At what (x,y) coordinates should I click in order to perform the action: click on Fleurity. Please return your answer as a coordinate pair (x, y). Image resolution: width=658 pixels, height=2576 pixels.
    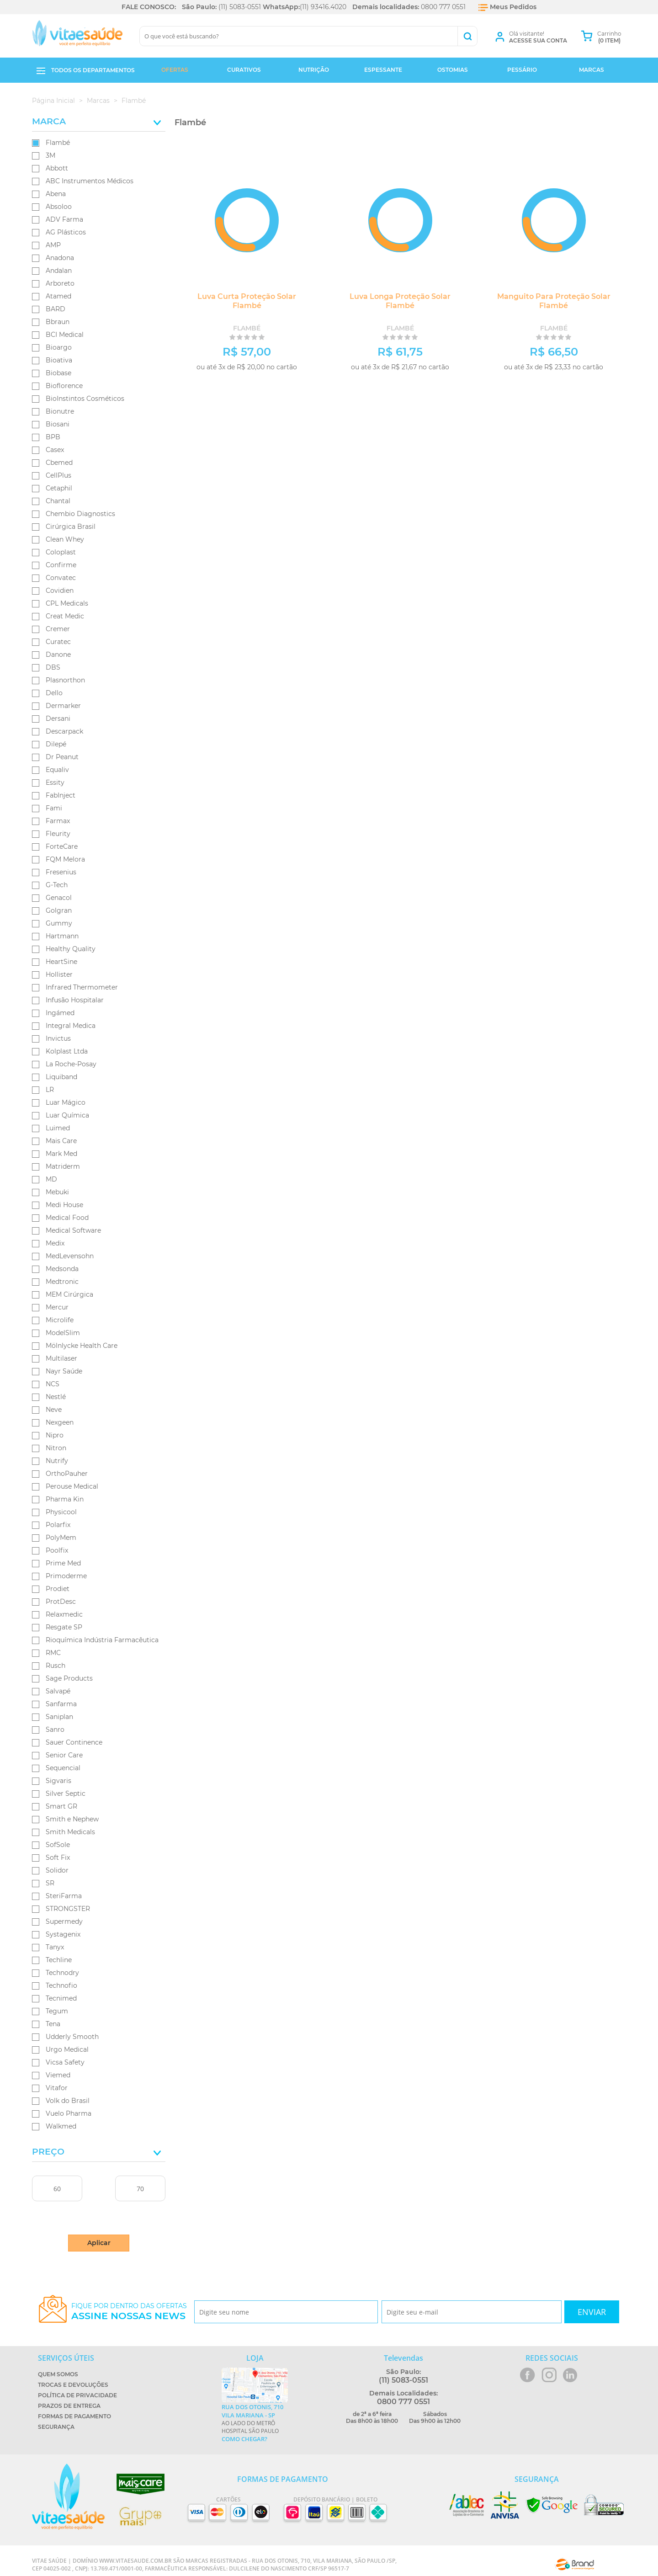
    Looking at the image, I should click on (58, 834).